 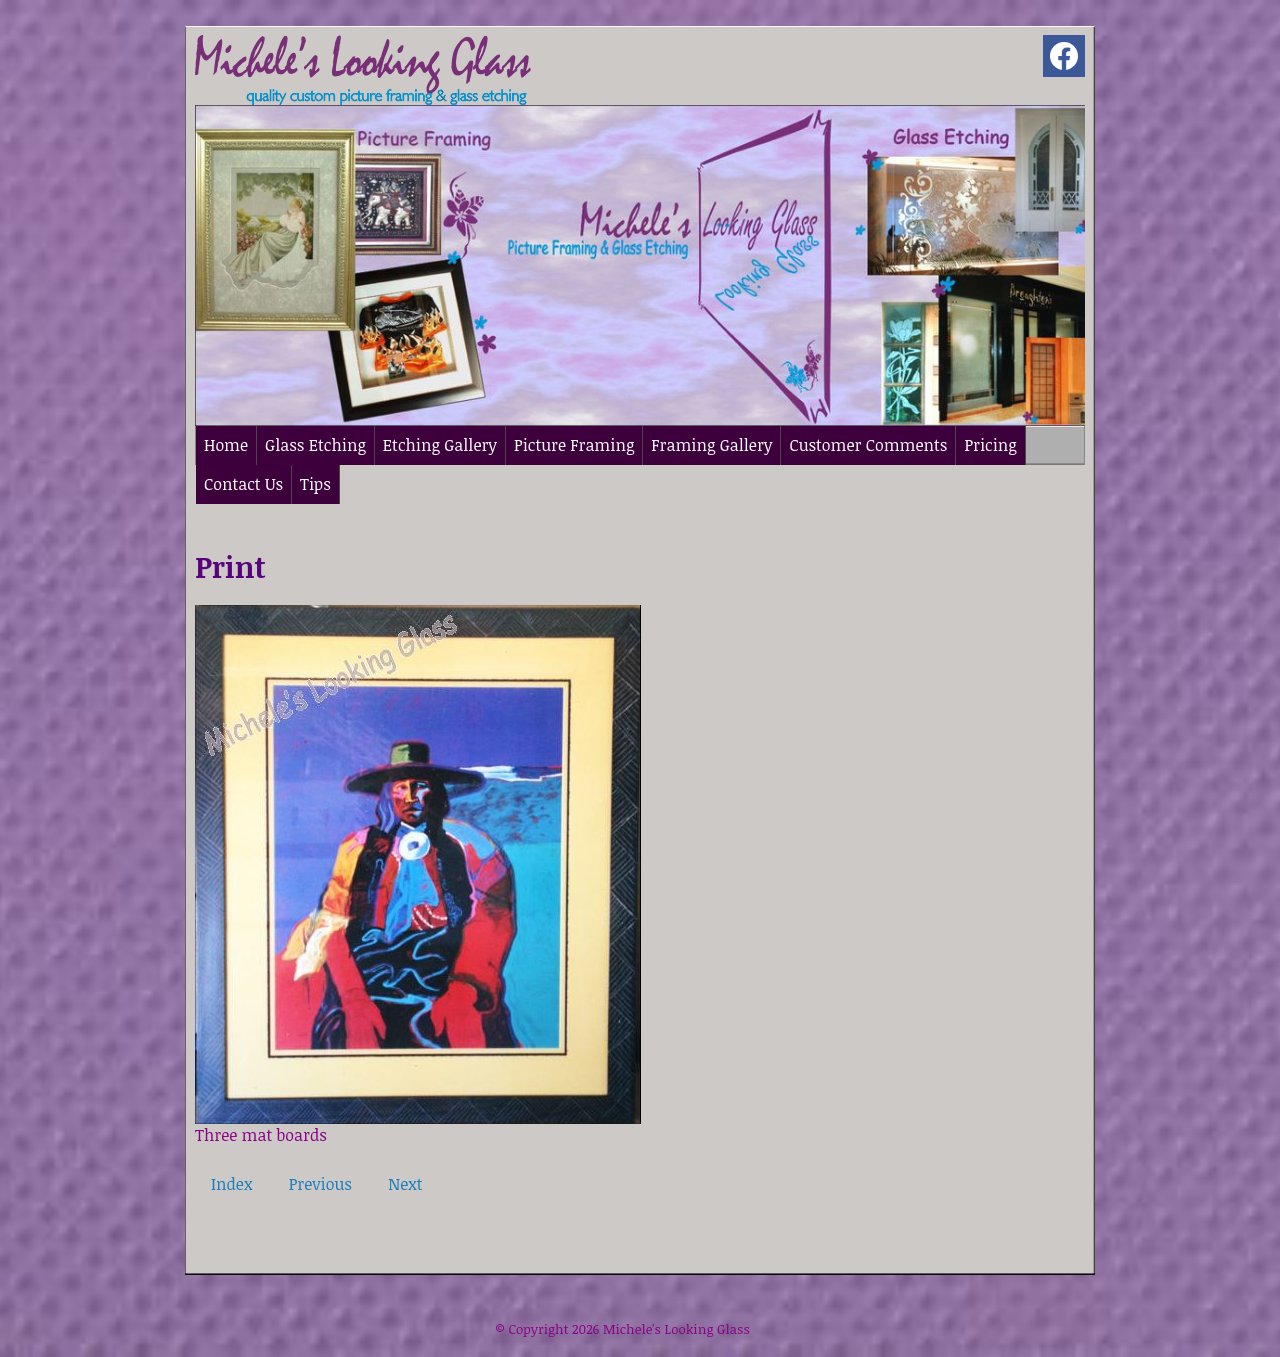 What do you see at coordinates (405, 1184) in the screenshot?
I see `Next` at bounding box center [405, 1184].